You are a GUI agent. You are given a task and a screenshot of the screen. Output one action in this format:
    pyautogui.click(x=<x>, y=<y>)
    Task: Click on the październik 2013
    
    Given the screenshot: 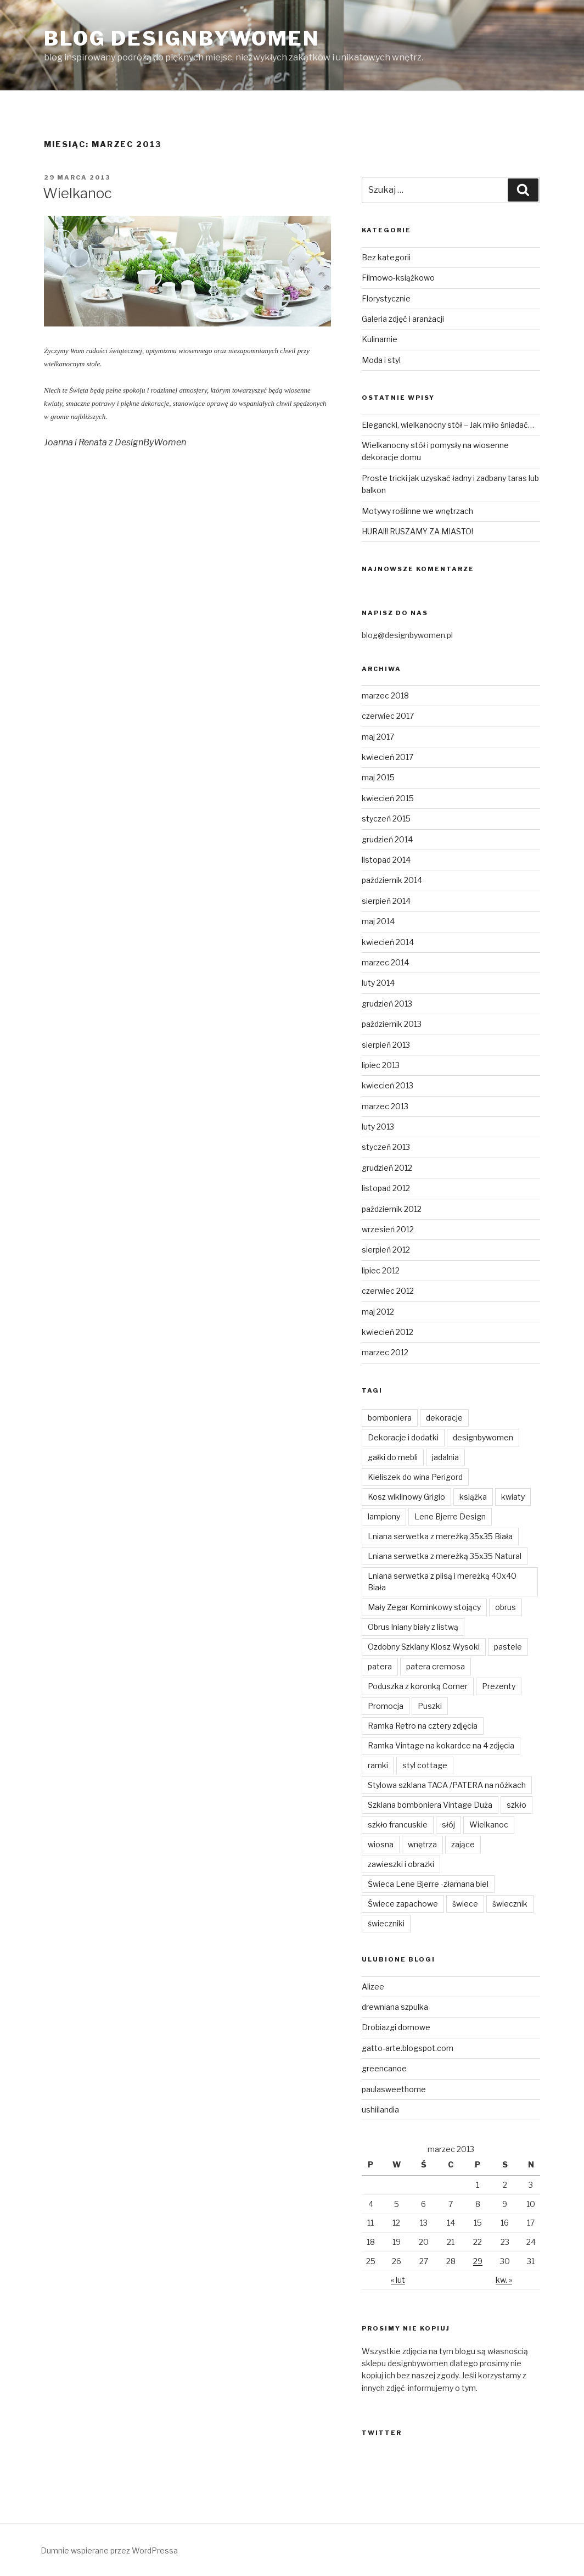 What is the action you would take?
    pyautogui.click(x=392, y=1024)
    